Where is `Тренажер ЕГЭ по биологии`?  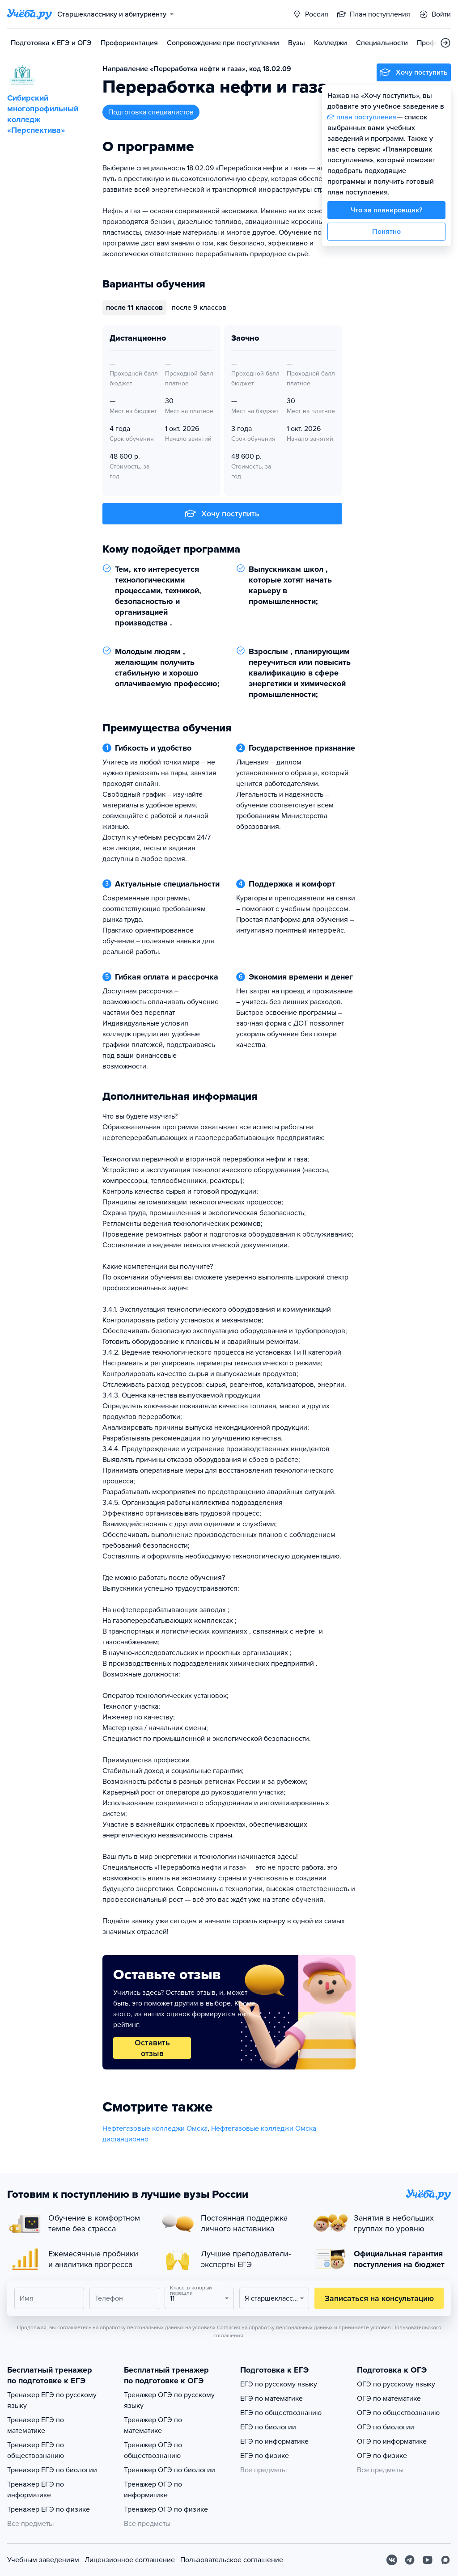
Тренажер ЕГЭ по биологии is located at coordinates (52, 2470).